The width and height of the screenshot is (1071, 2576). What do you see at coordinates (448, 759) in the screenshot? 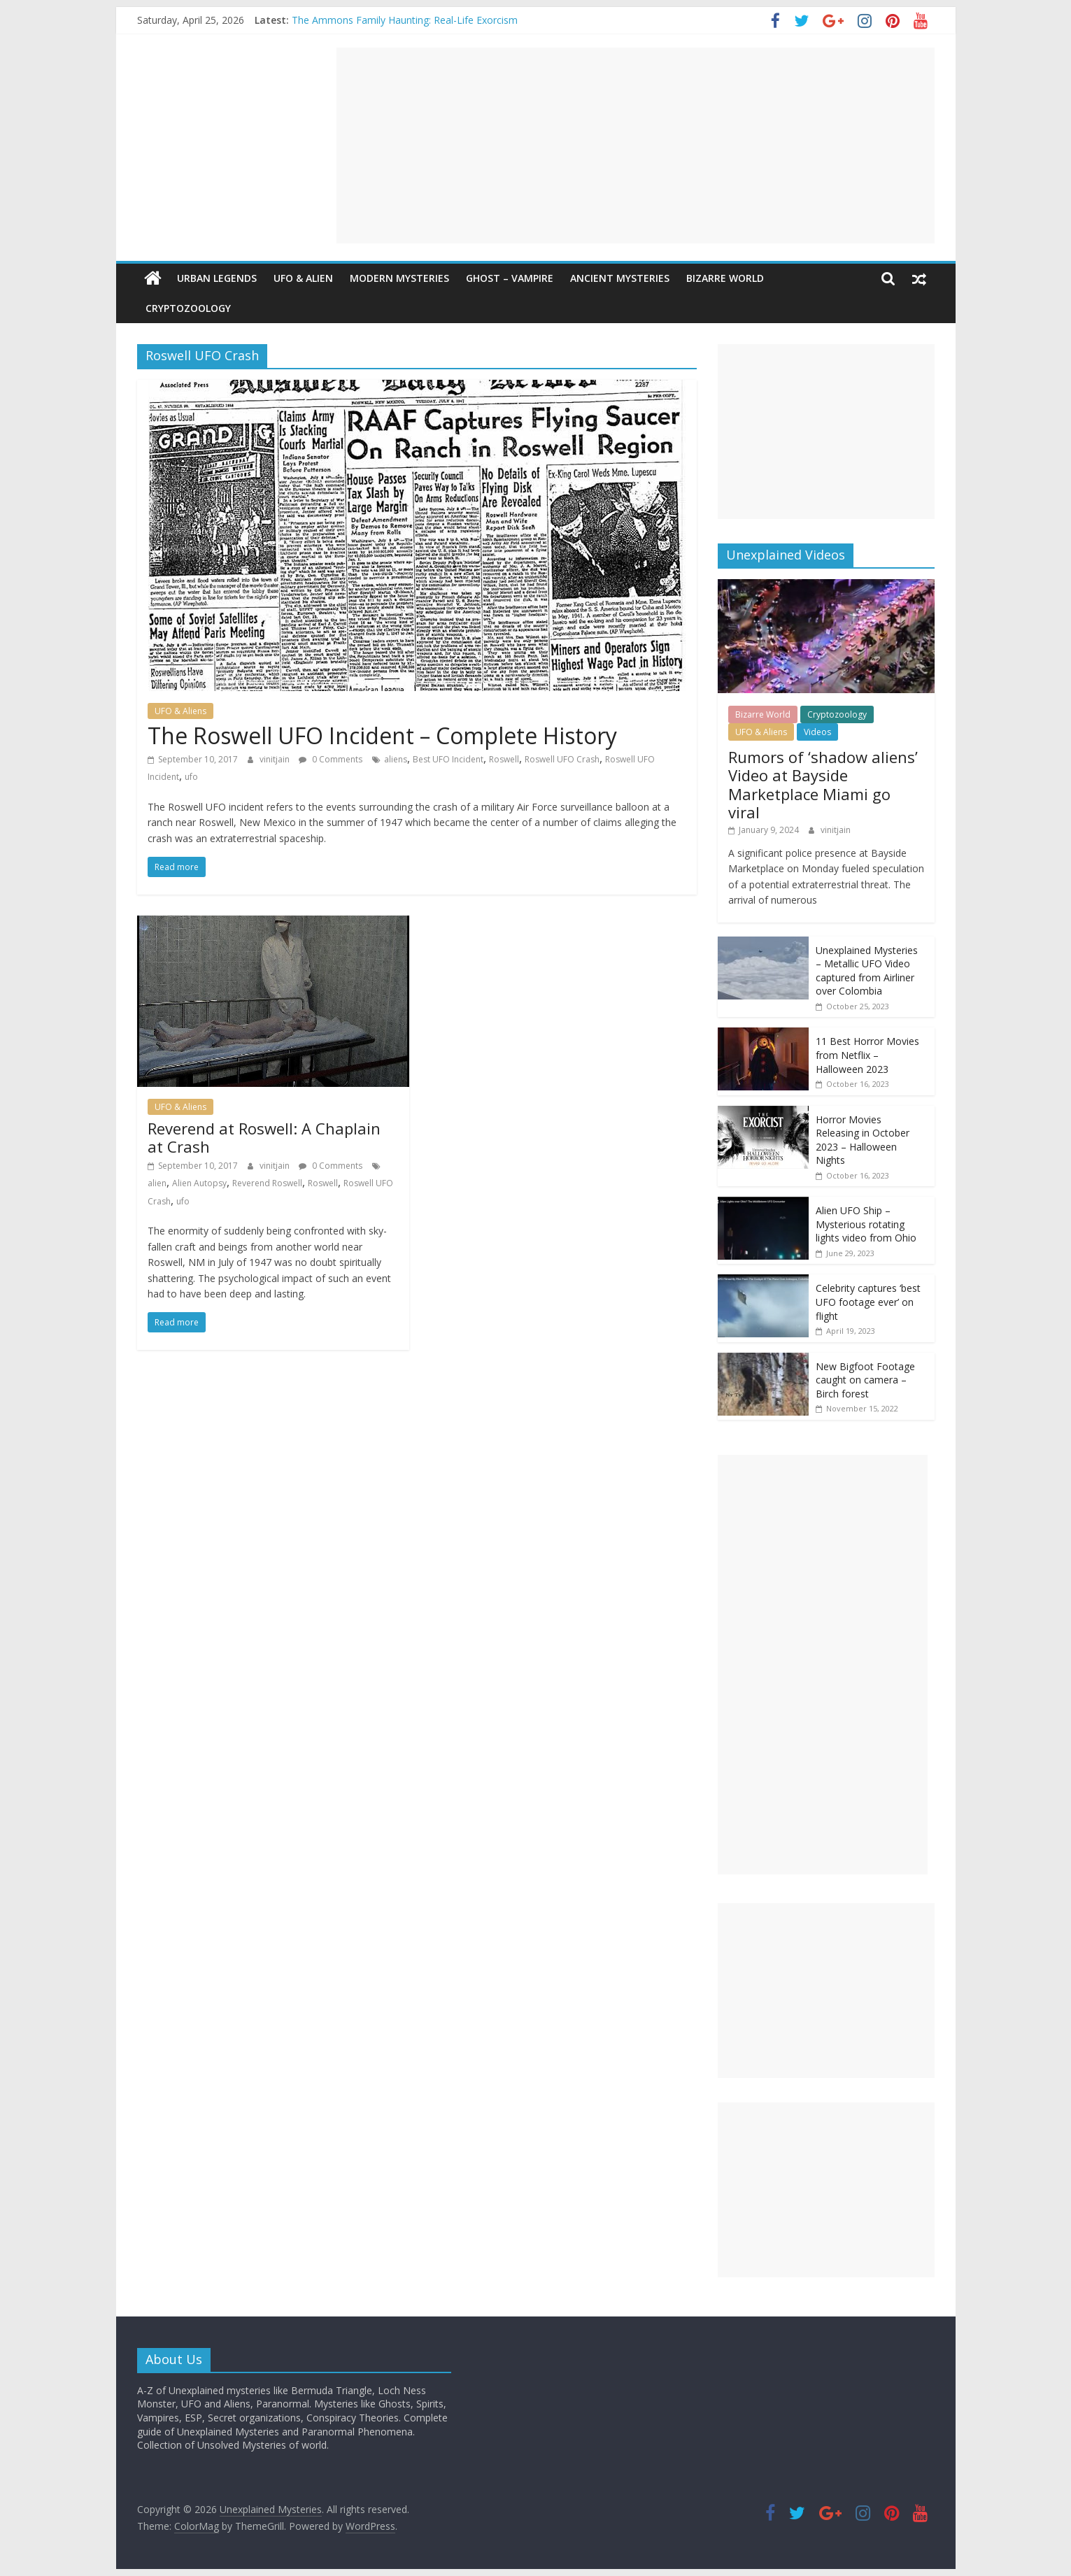
I see `Best UFO Incident` at bounding box center [448, 759].